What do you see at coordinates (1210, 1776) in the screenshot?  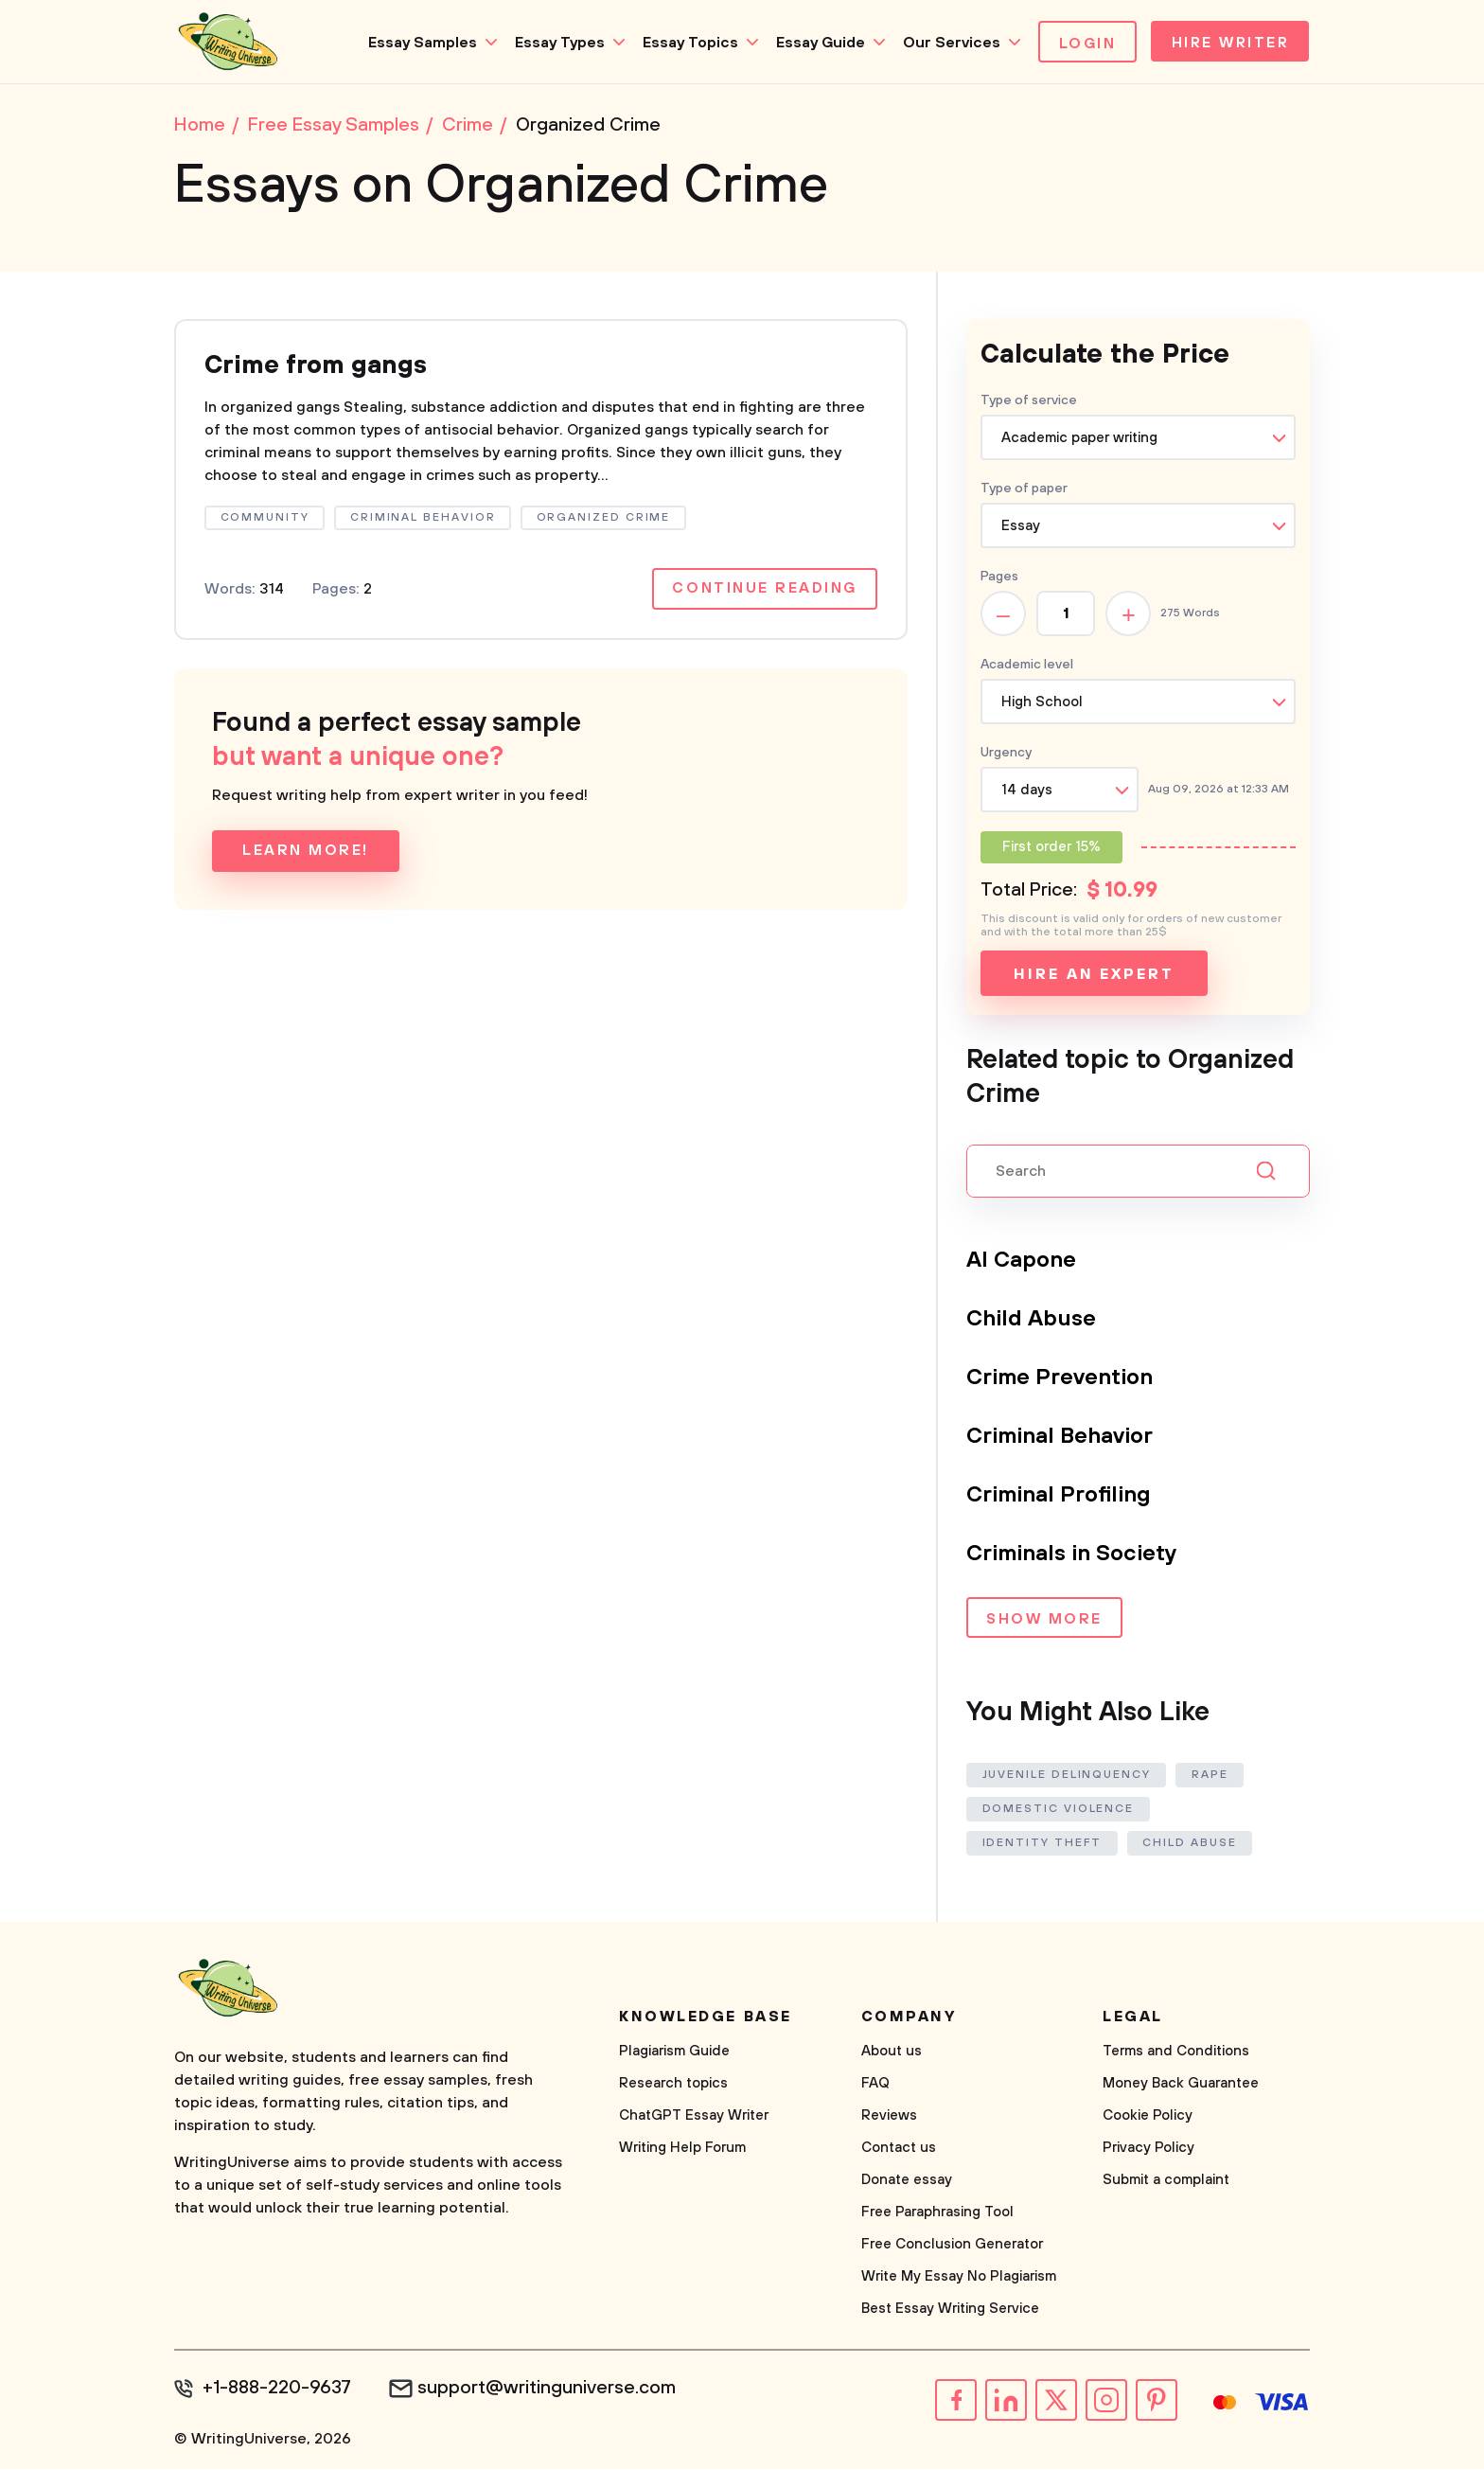 I see `Rape` at bounding box center [1210, 1776].